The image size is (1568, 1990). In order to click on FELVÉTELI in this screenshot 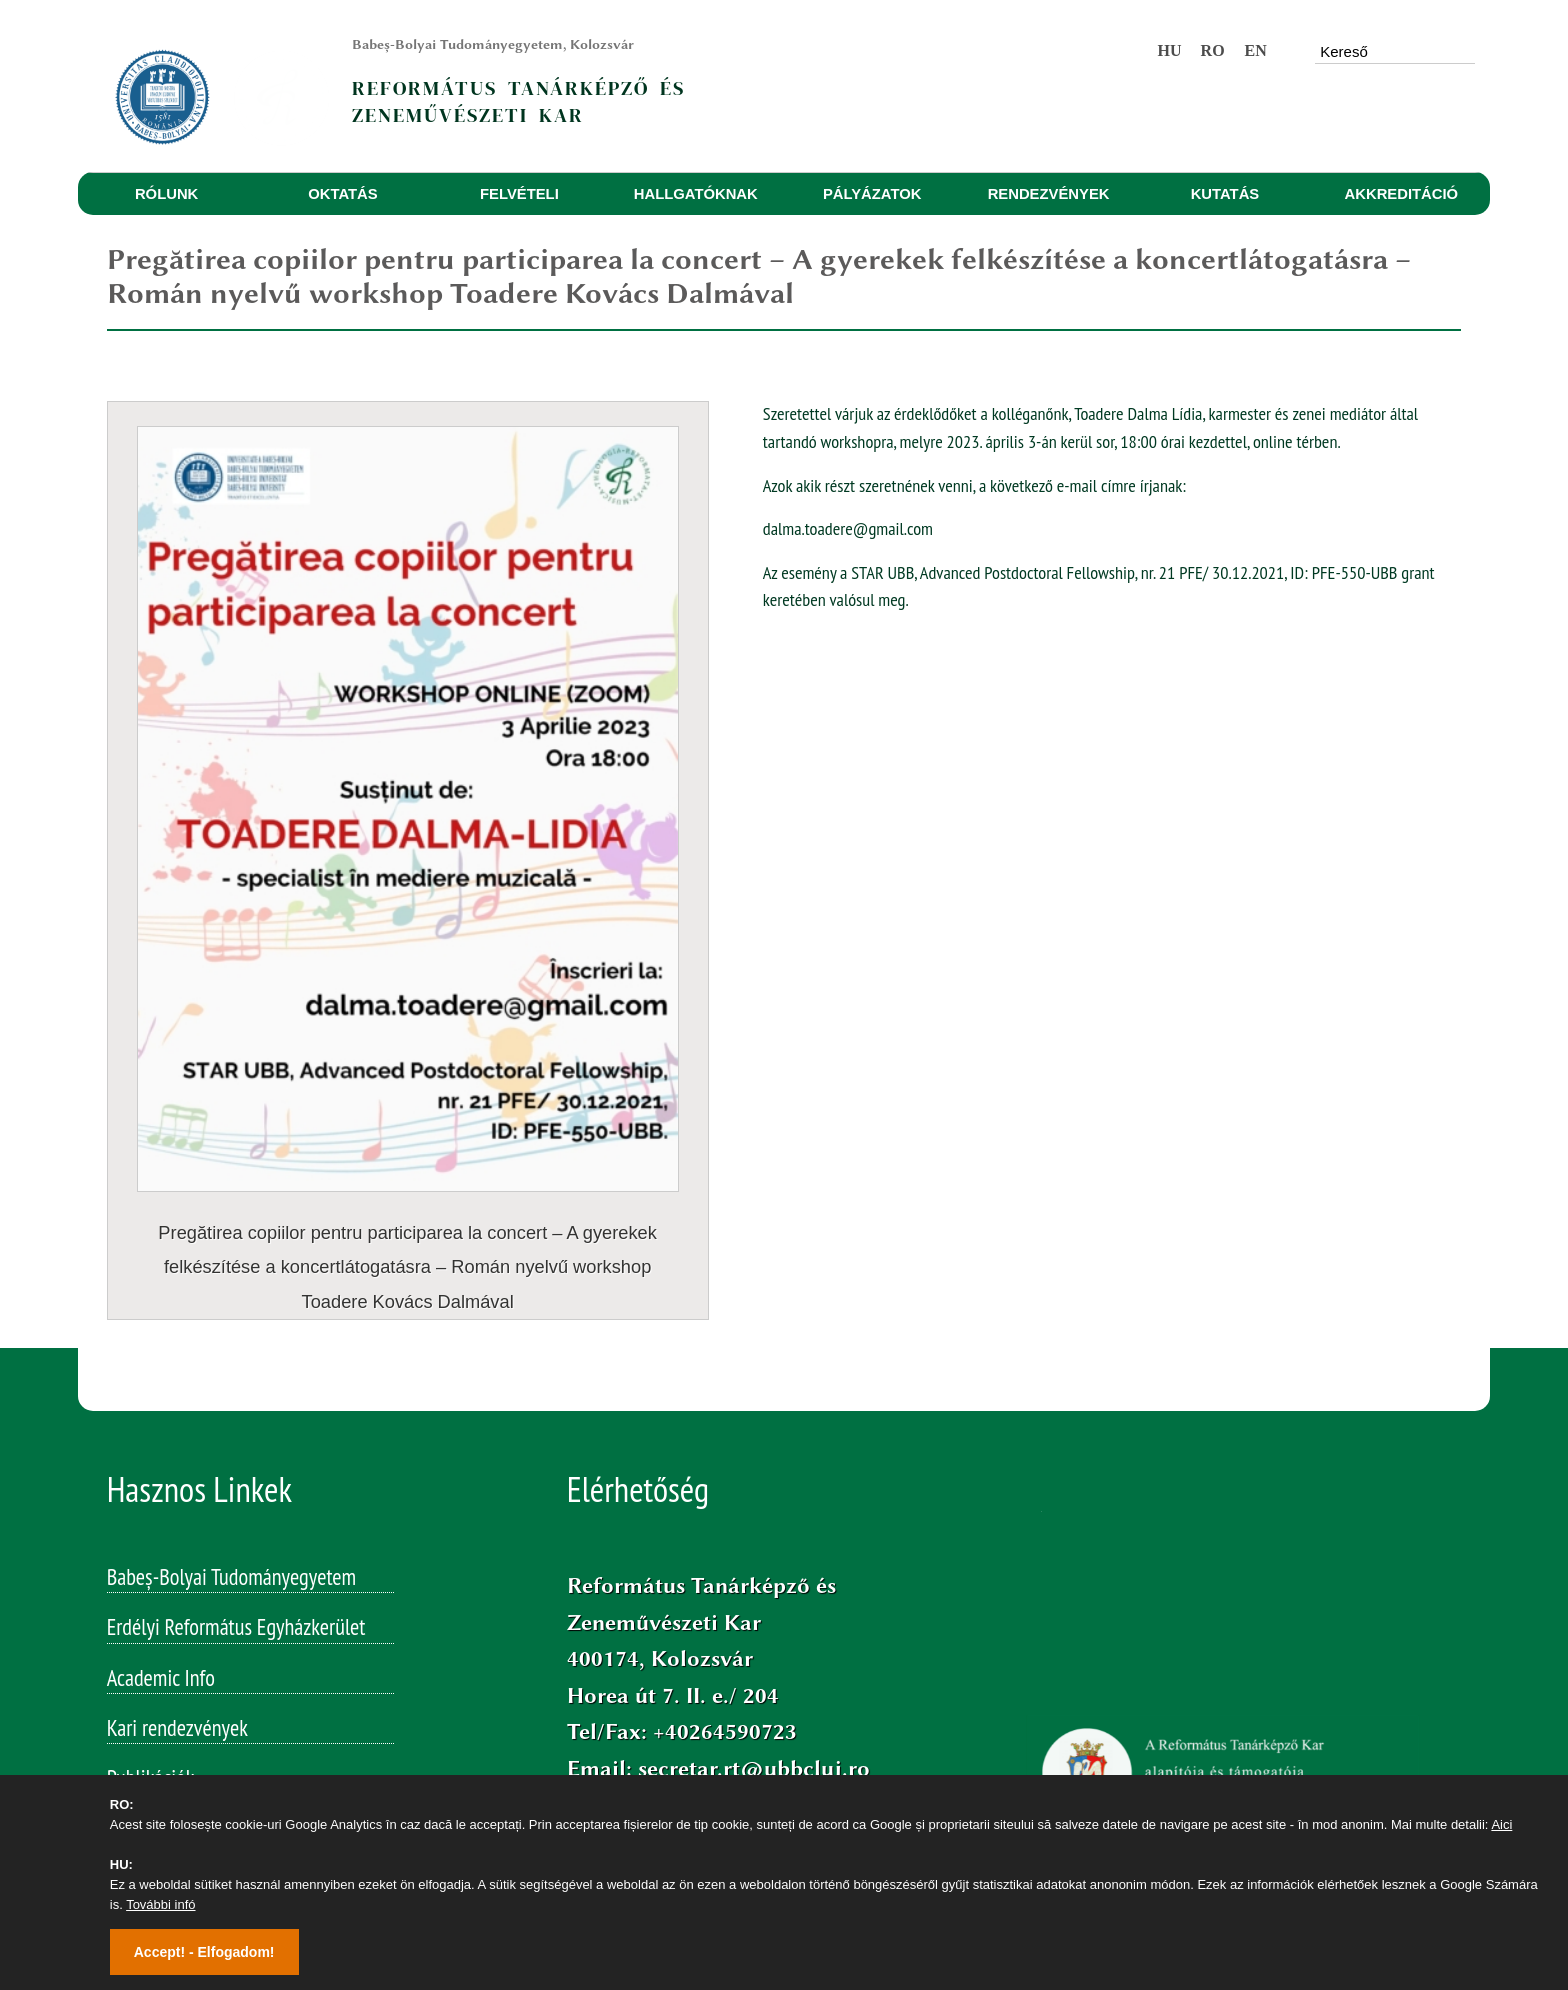, I will do `click(519, 194)`.